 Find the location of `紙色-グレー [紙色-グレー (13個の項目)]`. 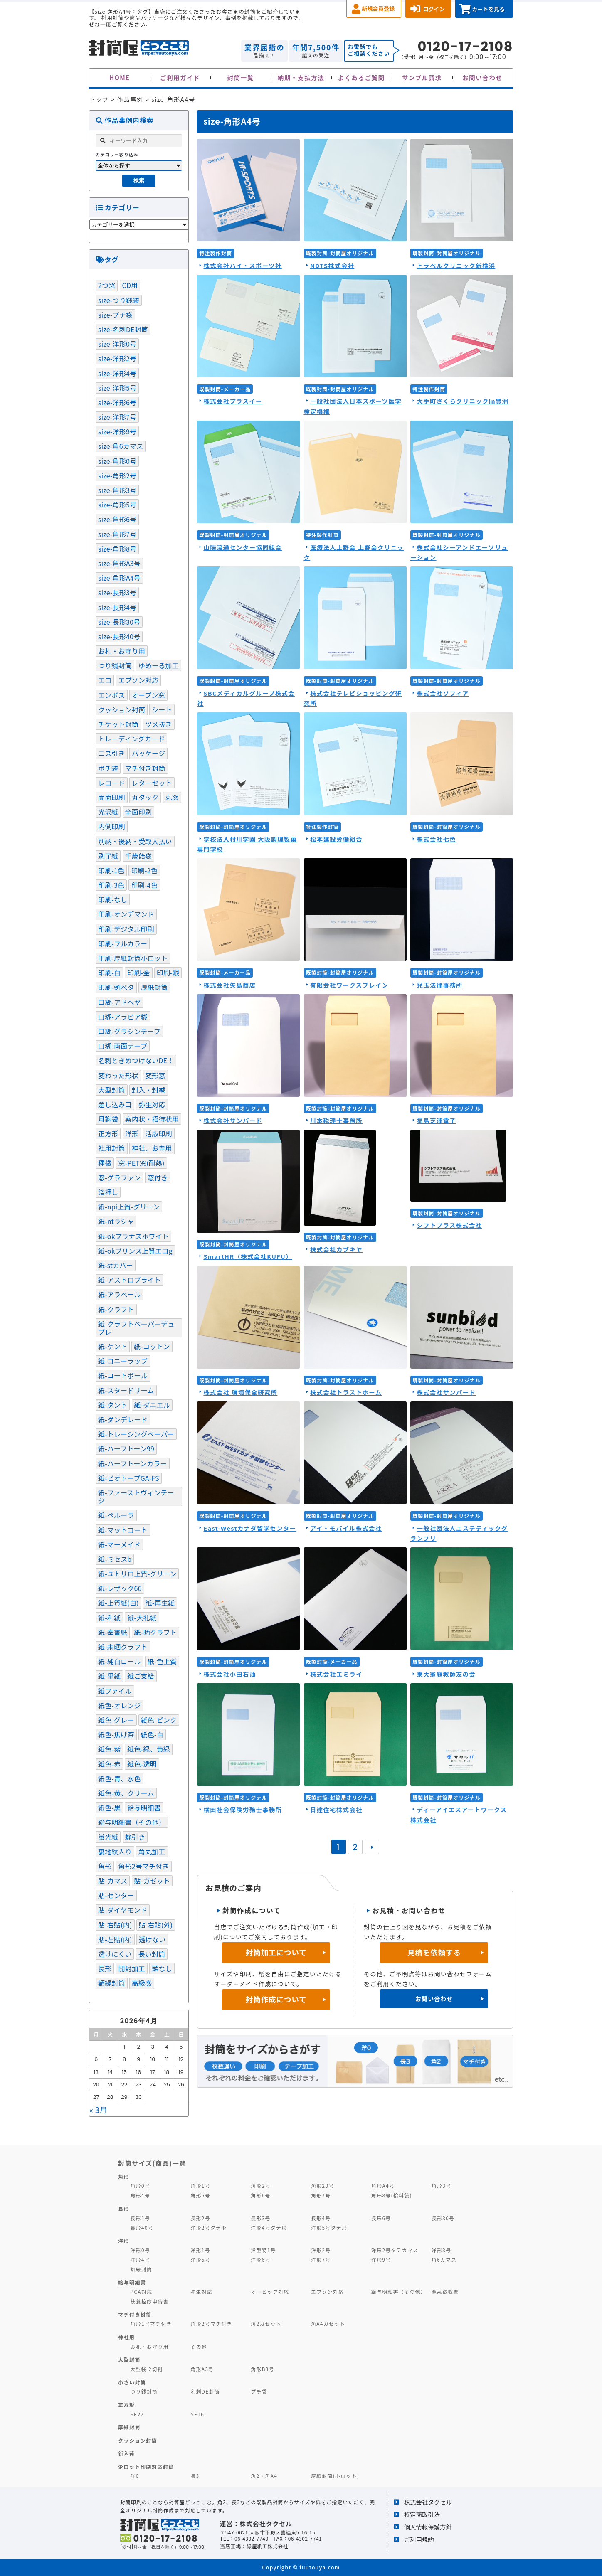

紙色-グレー [紙色-グレー (13個の項目)] is located at coordinates (116, 1720).